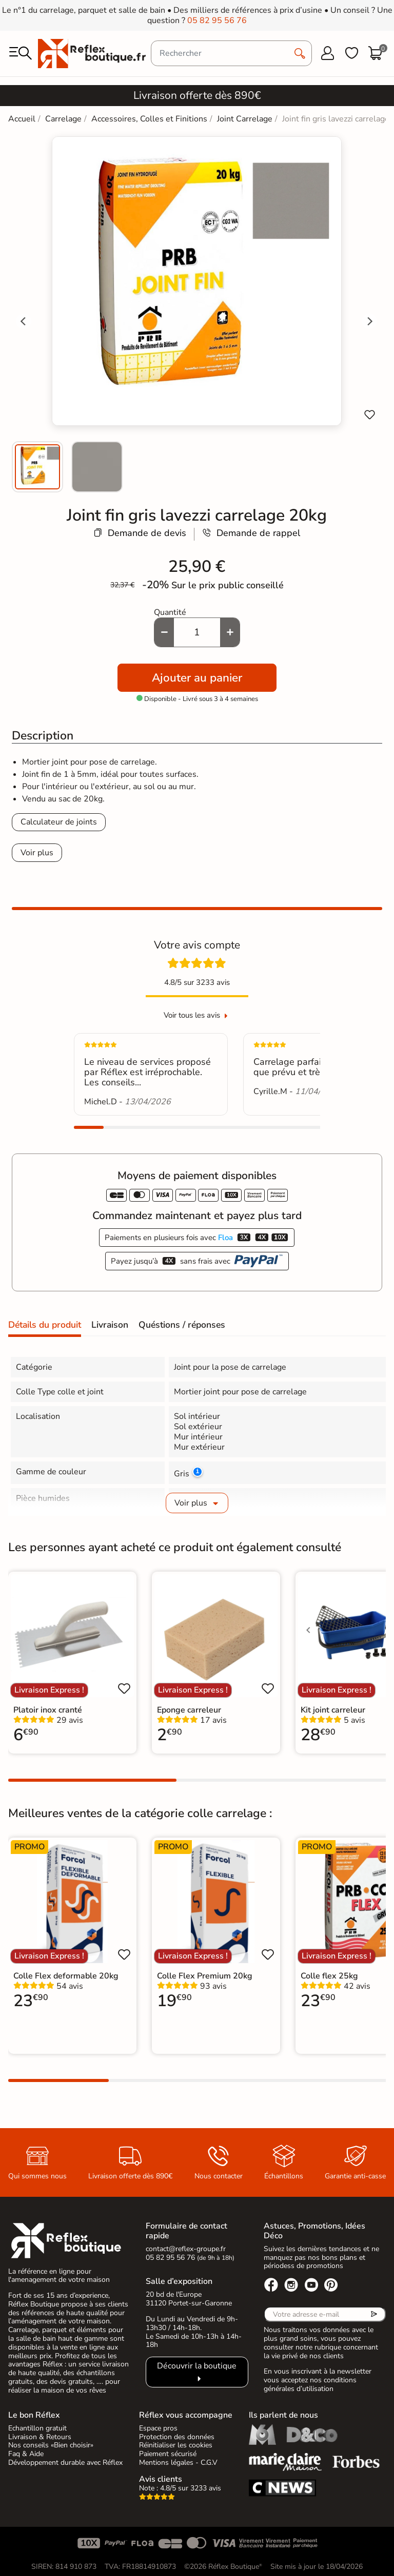 This screenshot has width=394, height=2576. Describe the element at coordinates (182, 1324) in the screenshot. I see `Quéstions / réponses [tab]` at that location.